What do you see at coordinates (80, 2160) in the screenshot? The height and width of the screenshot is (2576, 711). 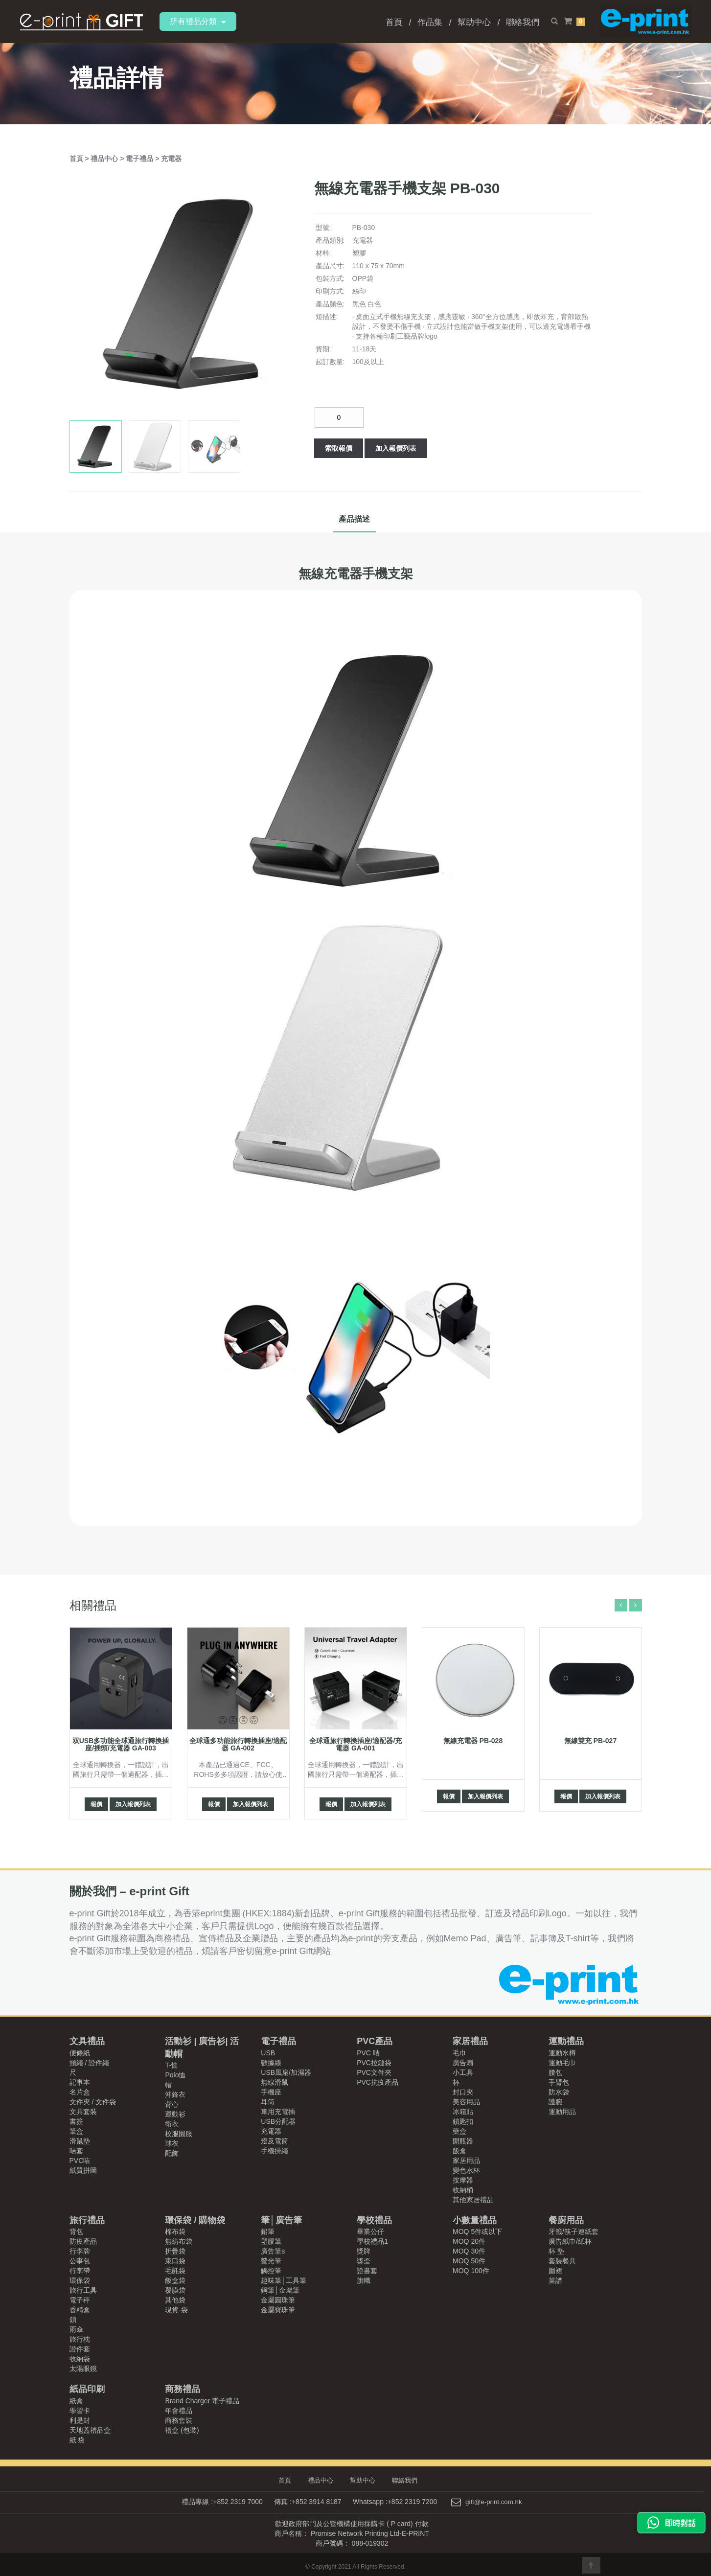 I see `PVC咭` at bounding box center [80, 2160].